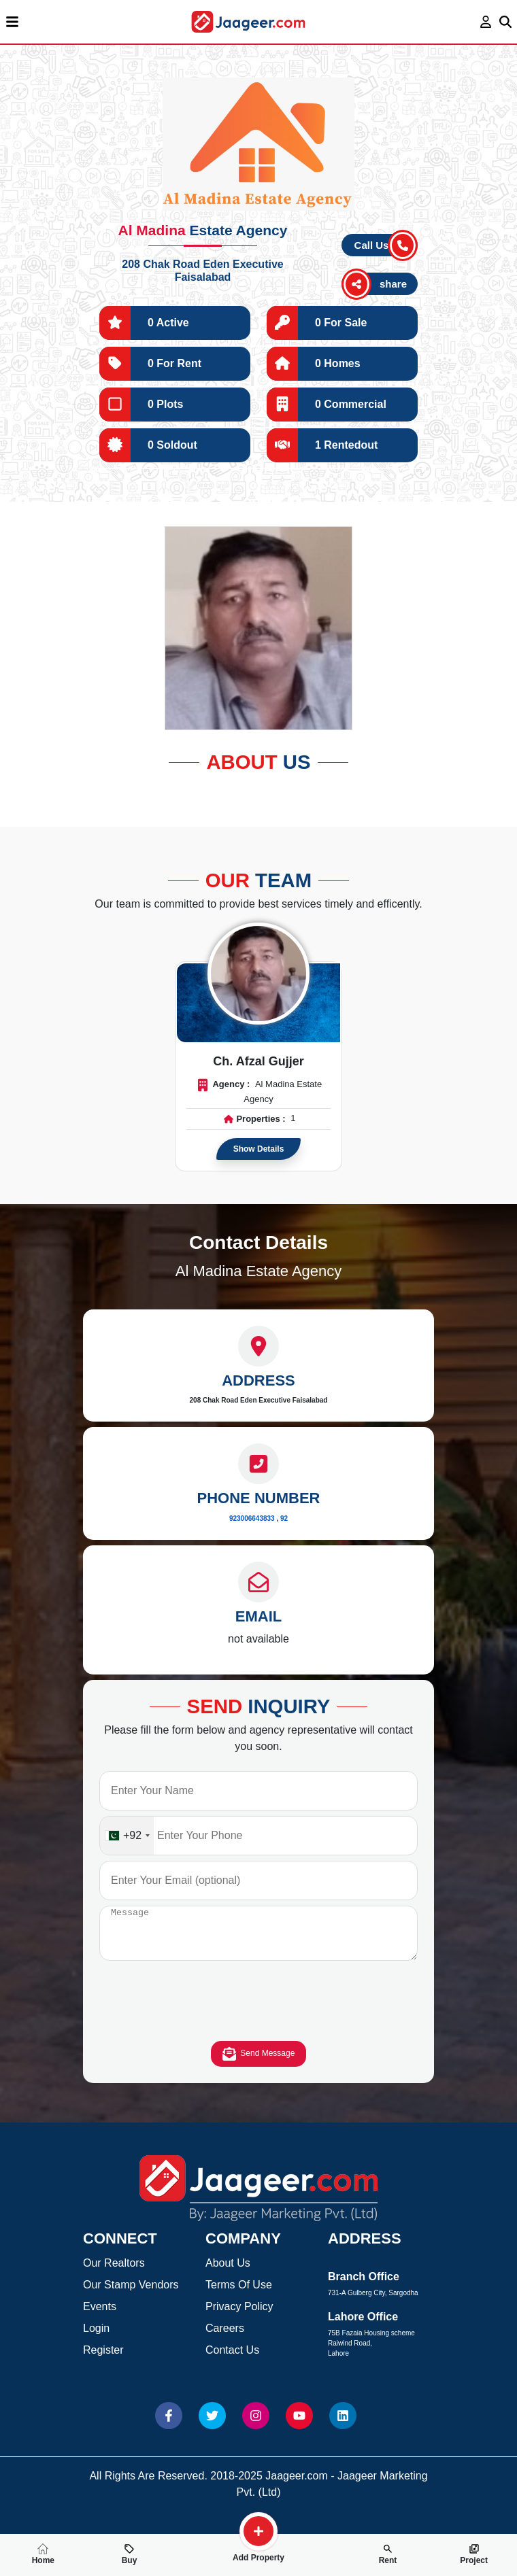 Image resolution: width=517 pixels, height=2576 pixels. What do you see at coordinates (96, 2338) in the screenshot?
I see `Login` at bounding box center [96, 2338].